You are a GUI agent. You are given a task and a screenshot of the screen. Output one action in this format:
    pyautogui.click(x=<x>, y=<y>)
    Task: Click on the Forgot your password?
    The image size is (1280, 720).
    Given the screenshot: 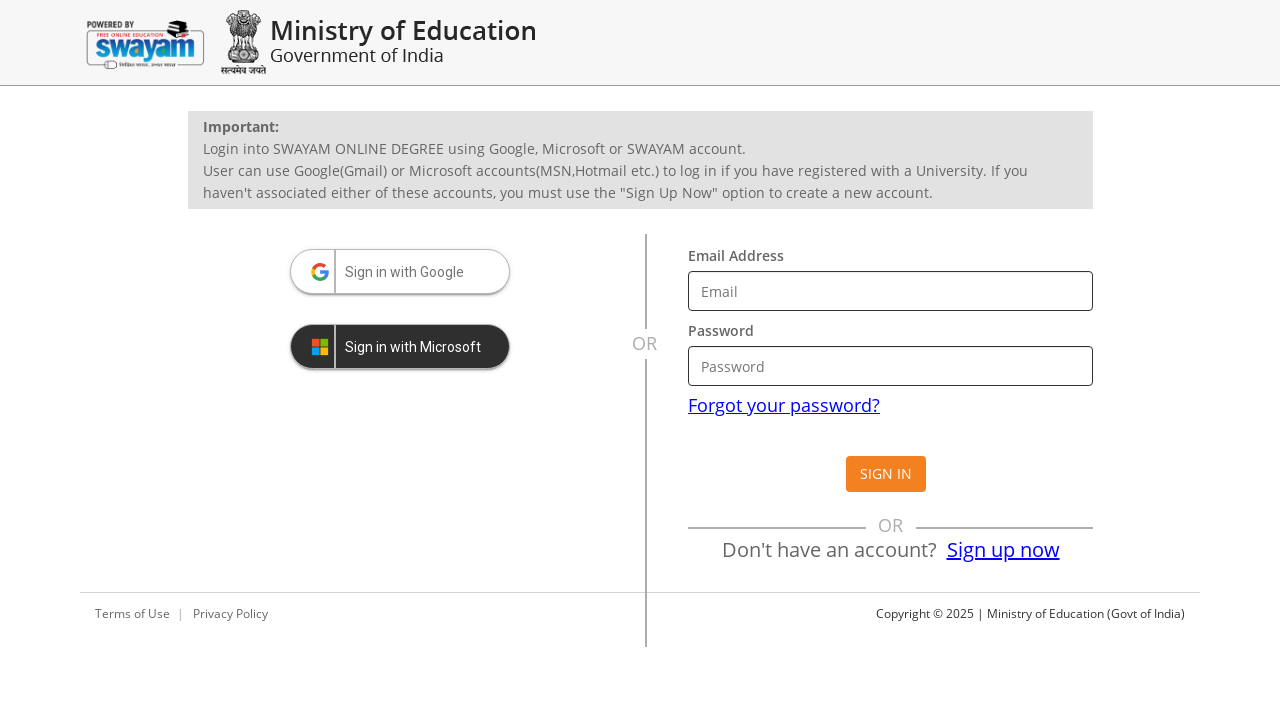 What is the action you would take?
    pyautogui.click(x=784, y=405)
    